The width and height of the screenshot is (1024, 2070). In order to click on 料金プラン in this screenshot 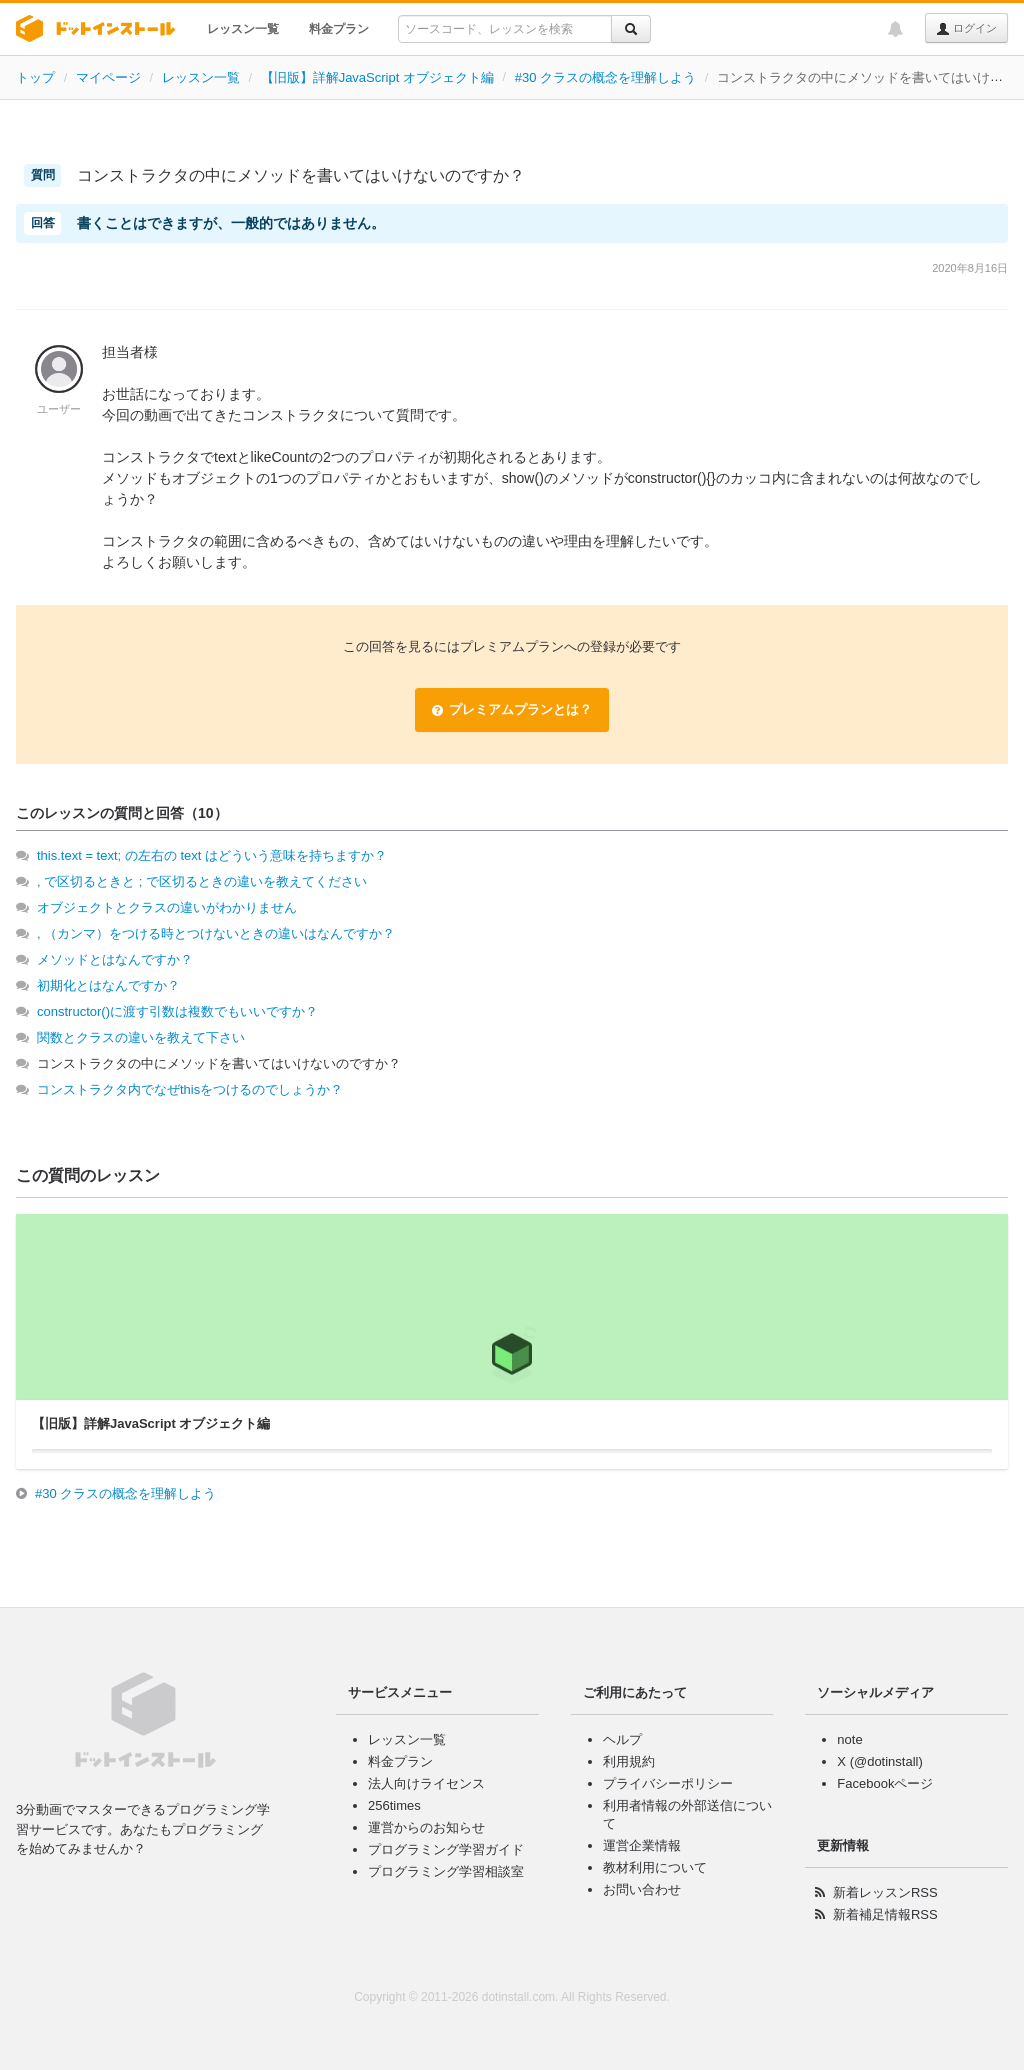, I will do `click(339, 29)`.